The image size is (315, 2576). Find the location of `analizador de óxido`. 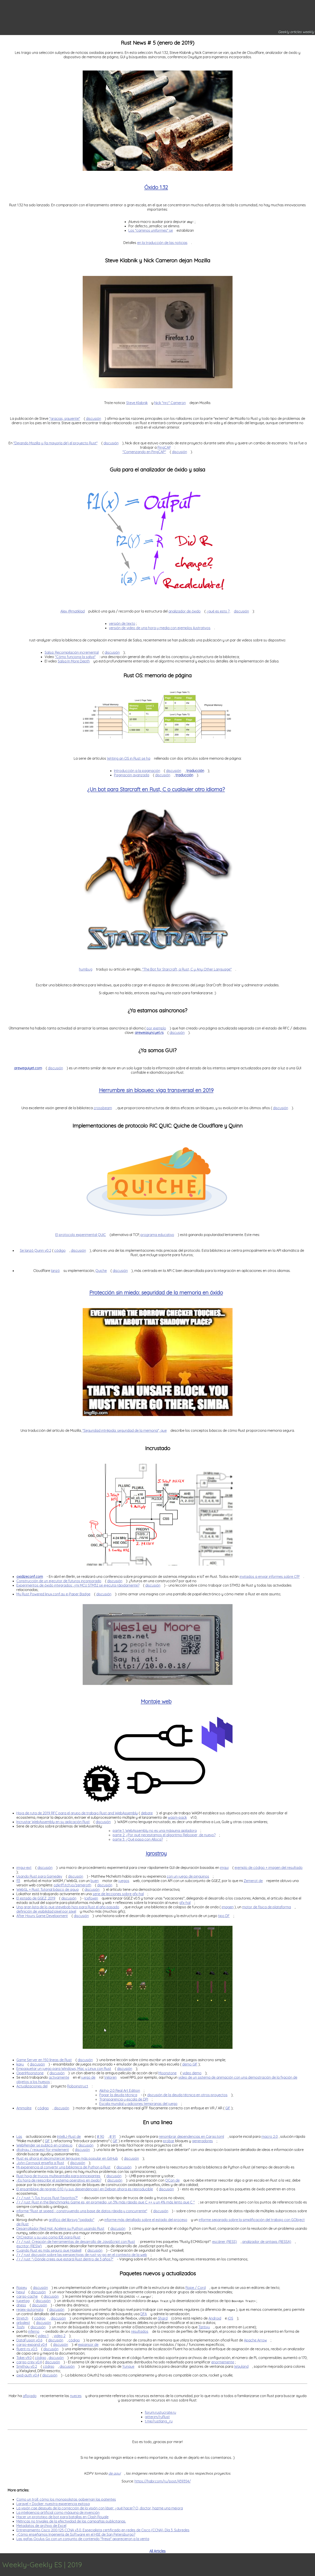

analizador de óxido is located at coordinates (184, 611).